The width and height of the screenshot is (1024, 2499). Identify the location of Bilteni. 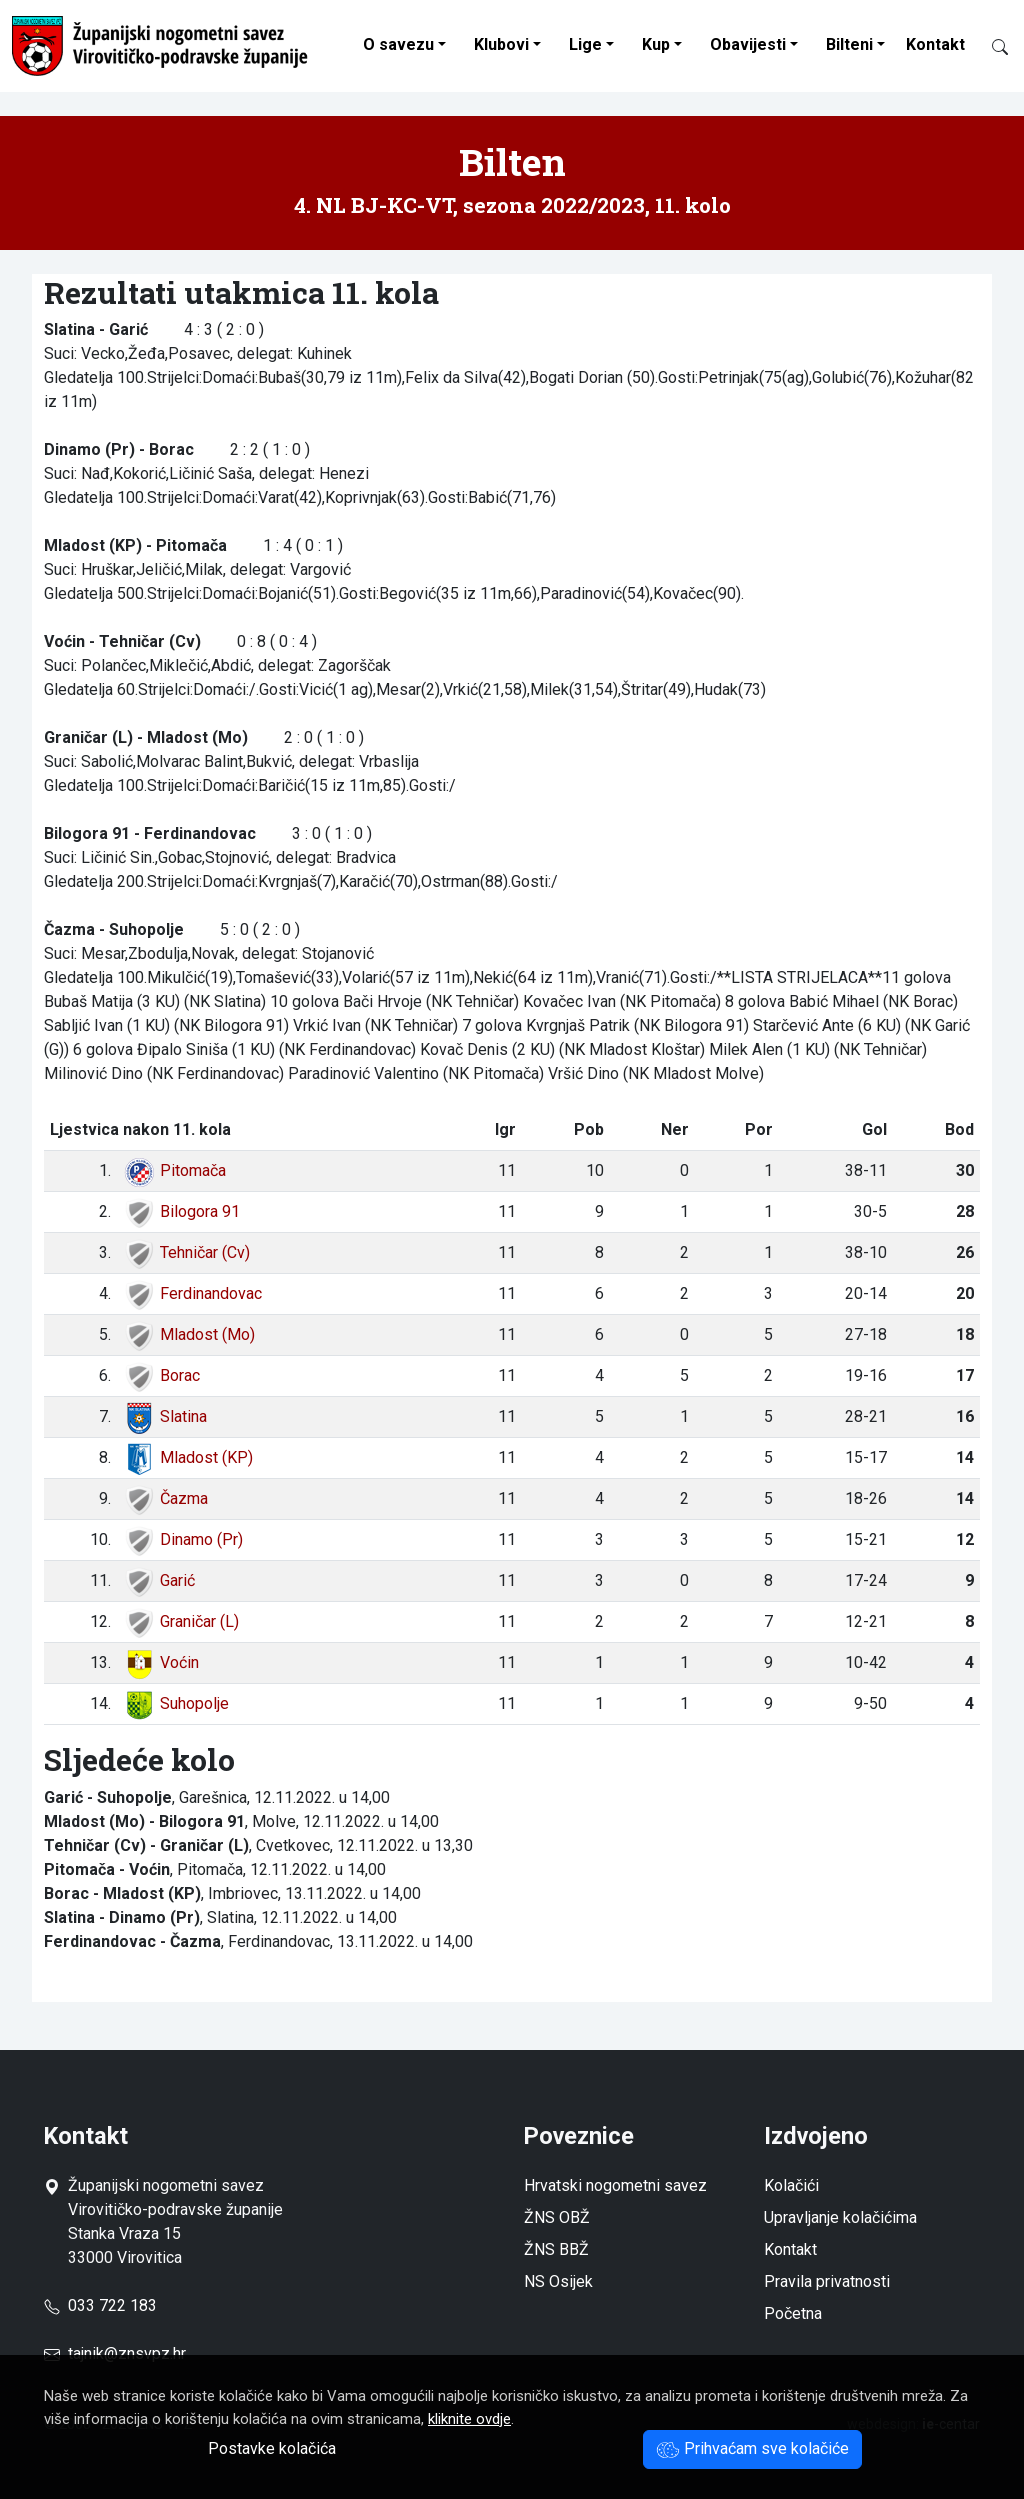
(849, 44).